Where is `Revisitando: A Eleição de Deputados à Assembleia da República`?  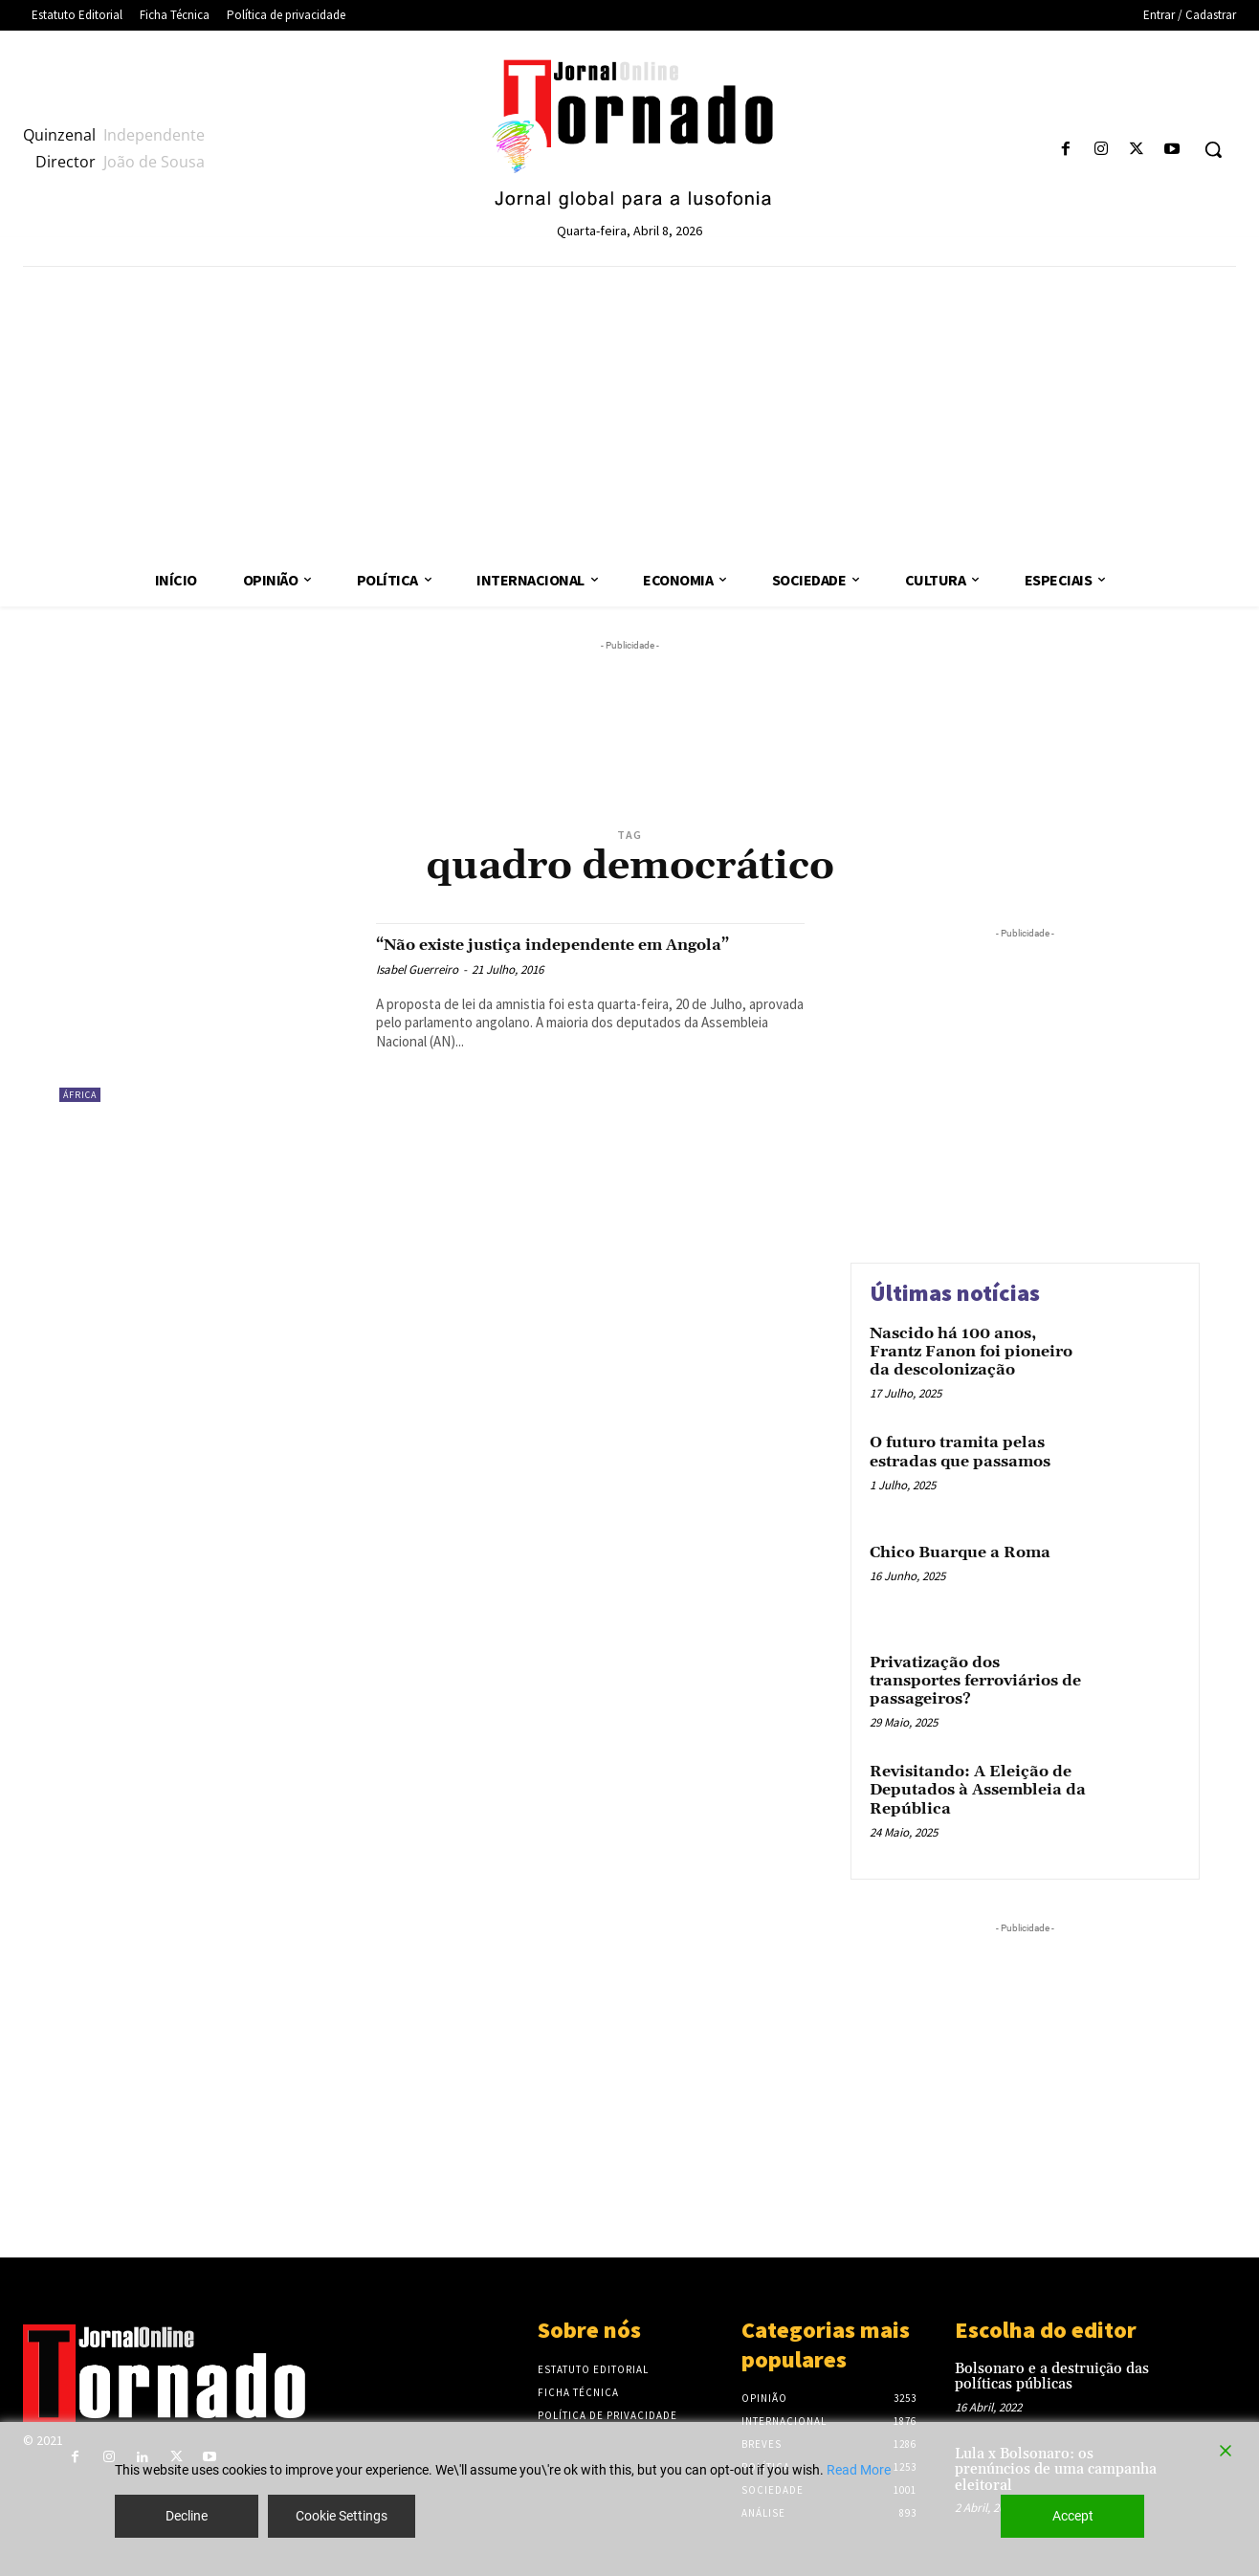
Revisitando: A Eleição de Deputados à Assembleia da República is located at coordinates (978, 1789).